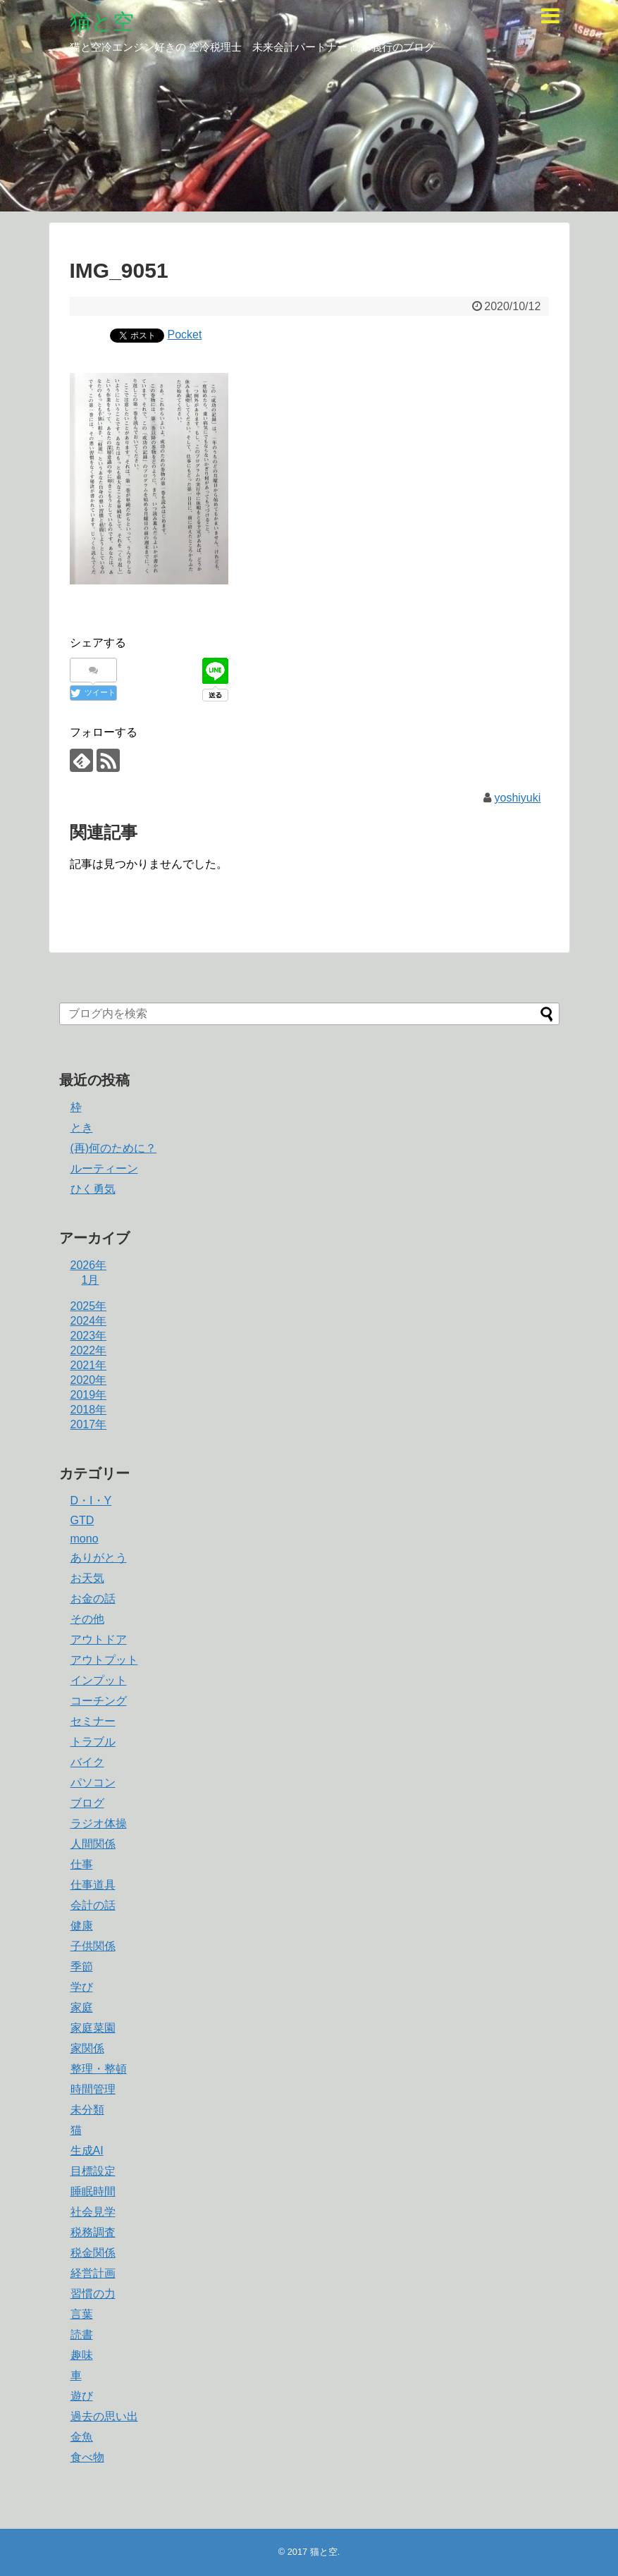 Image resolution: width=618 pixels, height=2576 pixels. I want to click on 未分類, so click(87, 2110).